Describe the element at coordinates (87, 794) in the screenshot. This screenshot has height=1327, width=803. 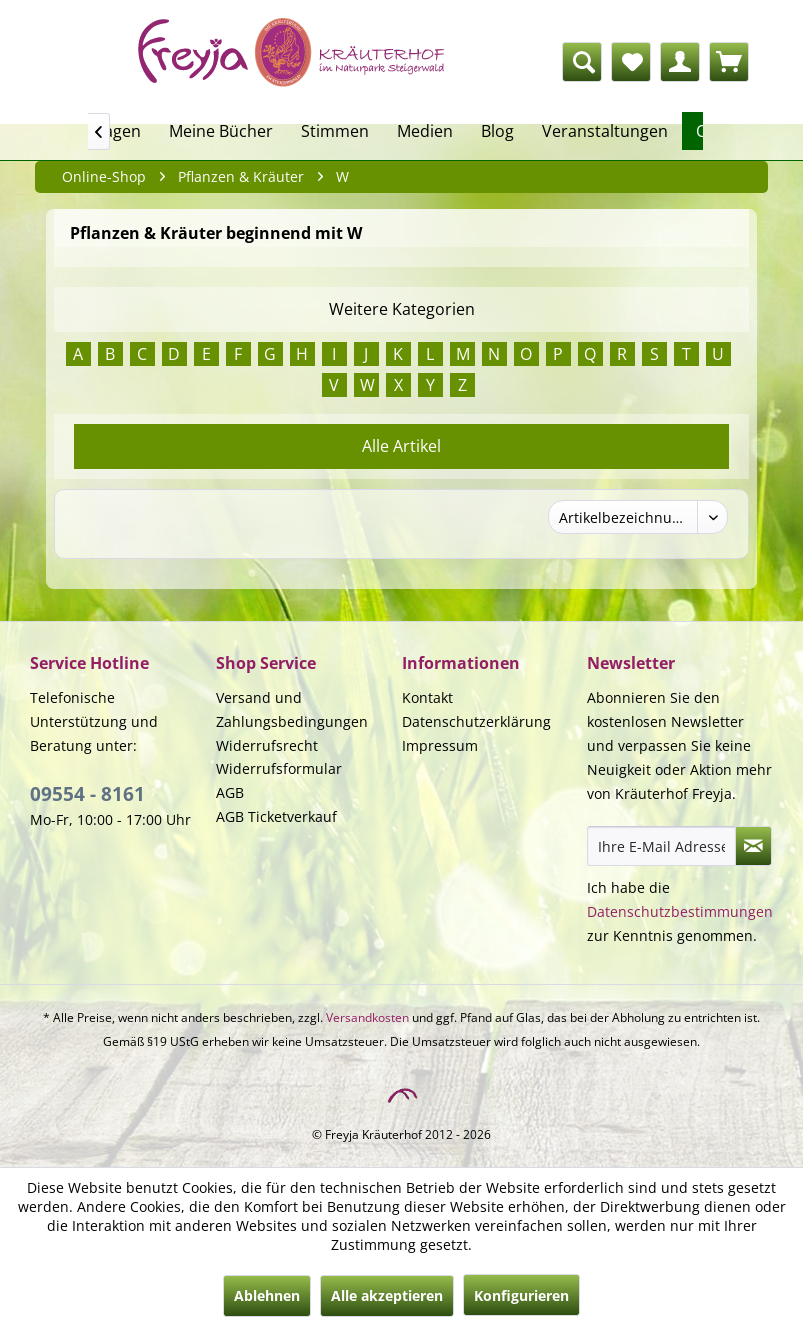
I see `09554 - 8161` at that location.